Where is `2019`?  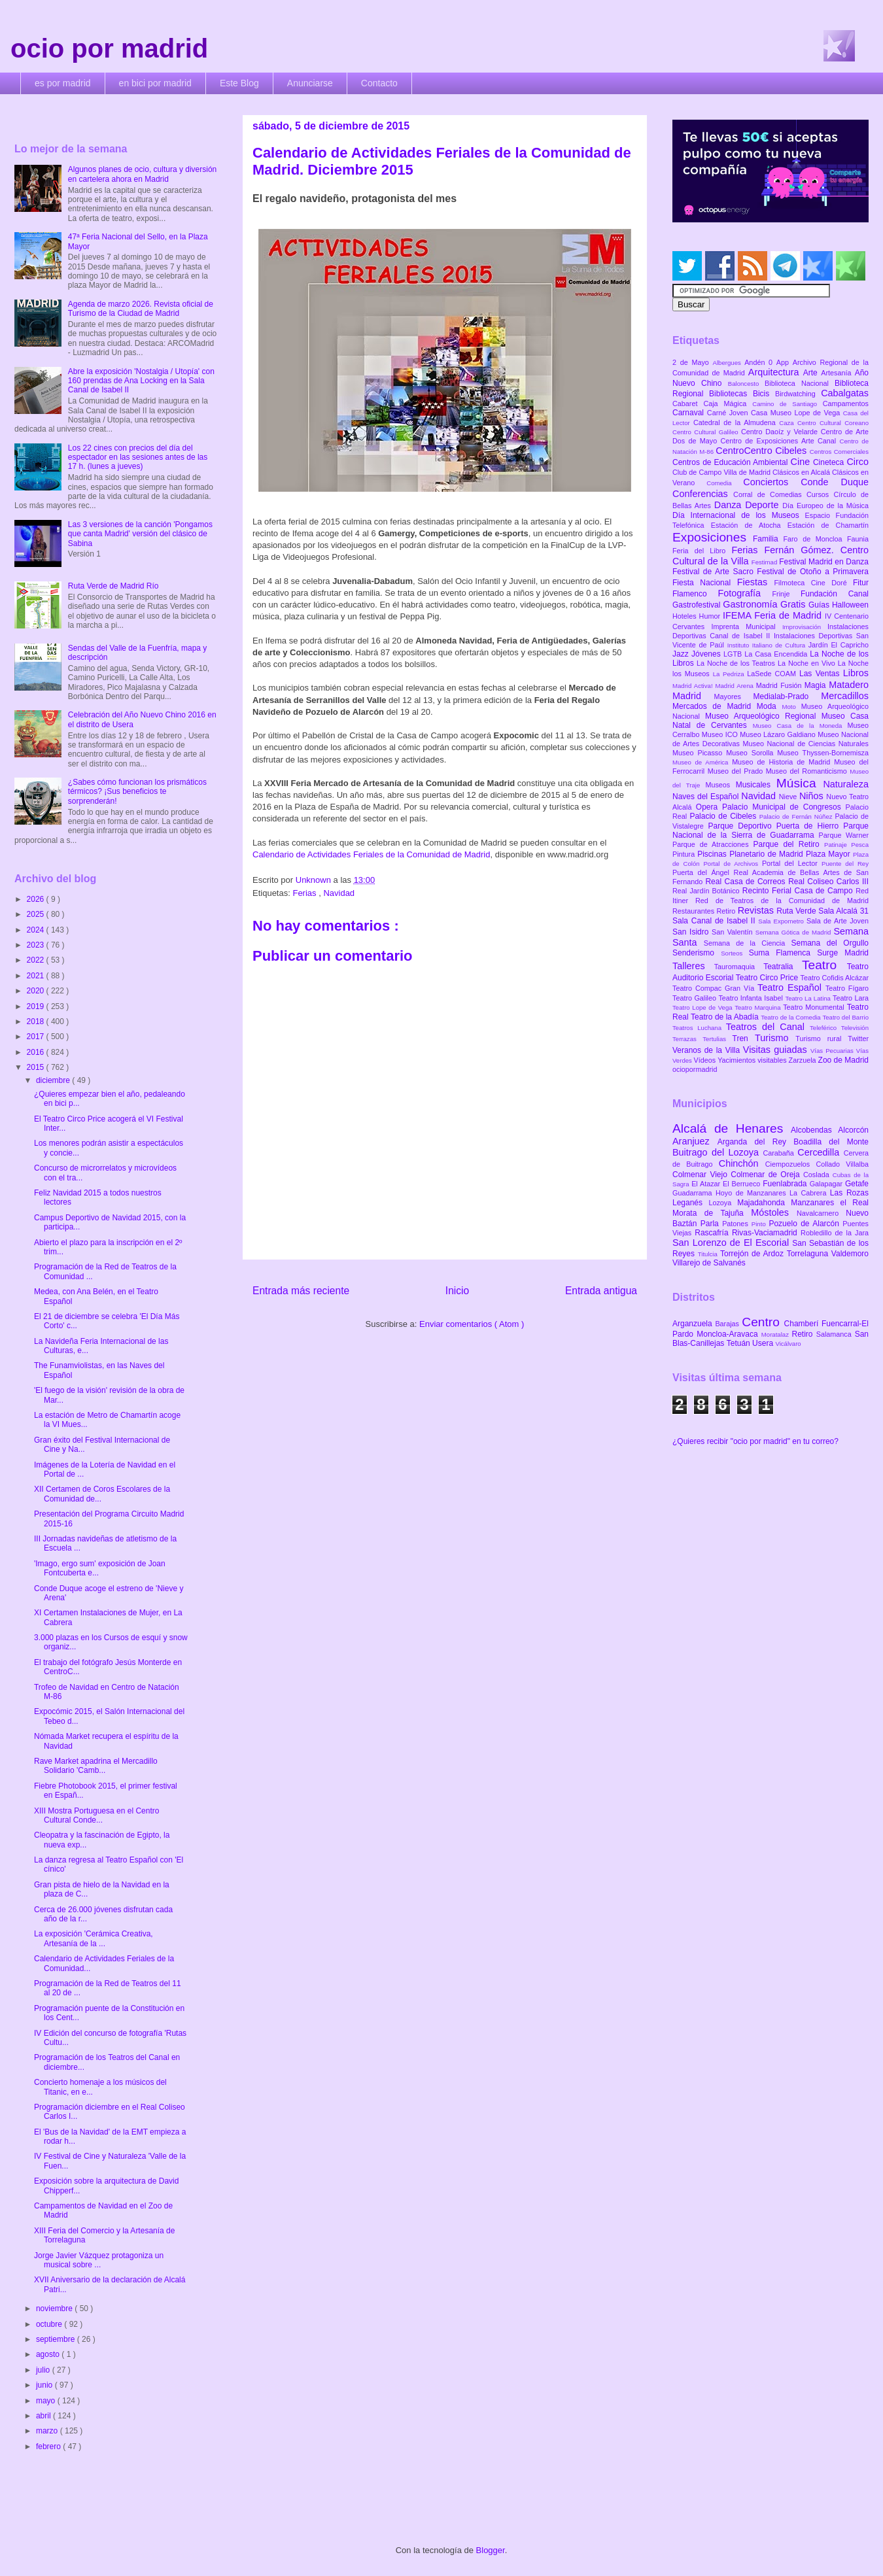 2019 is located at coordinates (36, 1006).